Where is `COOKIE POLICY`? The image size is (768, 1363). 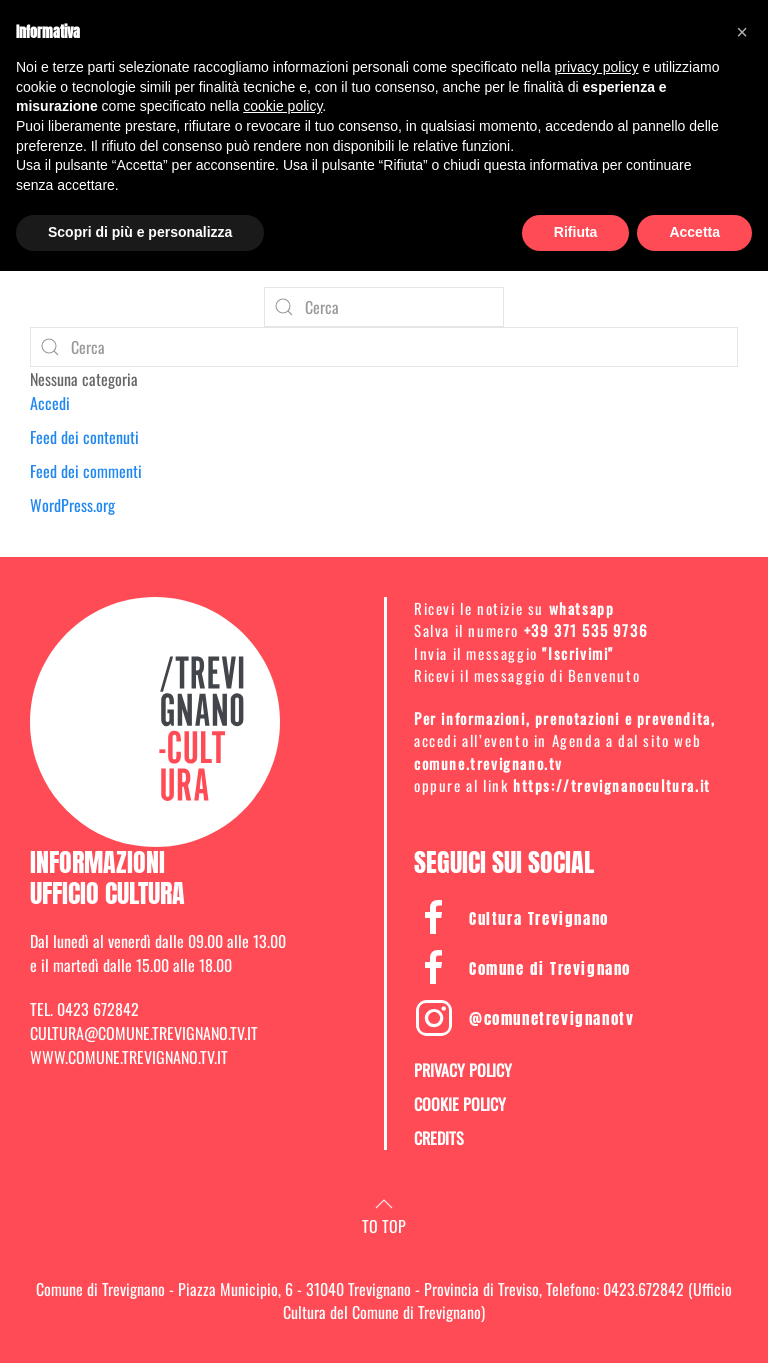
COOKIE POLICY is located at coordinates (460, 1104).